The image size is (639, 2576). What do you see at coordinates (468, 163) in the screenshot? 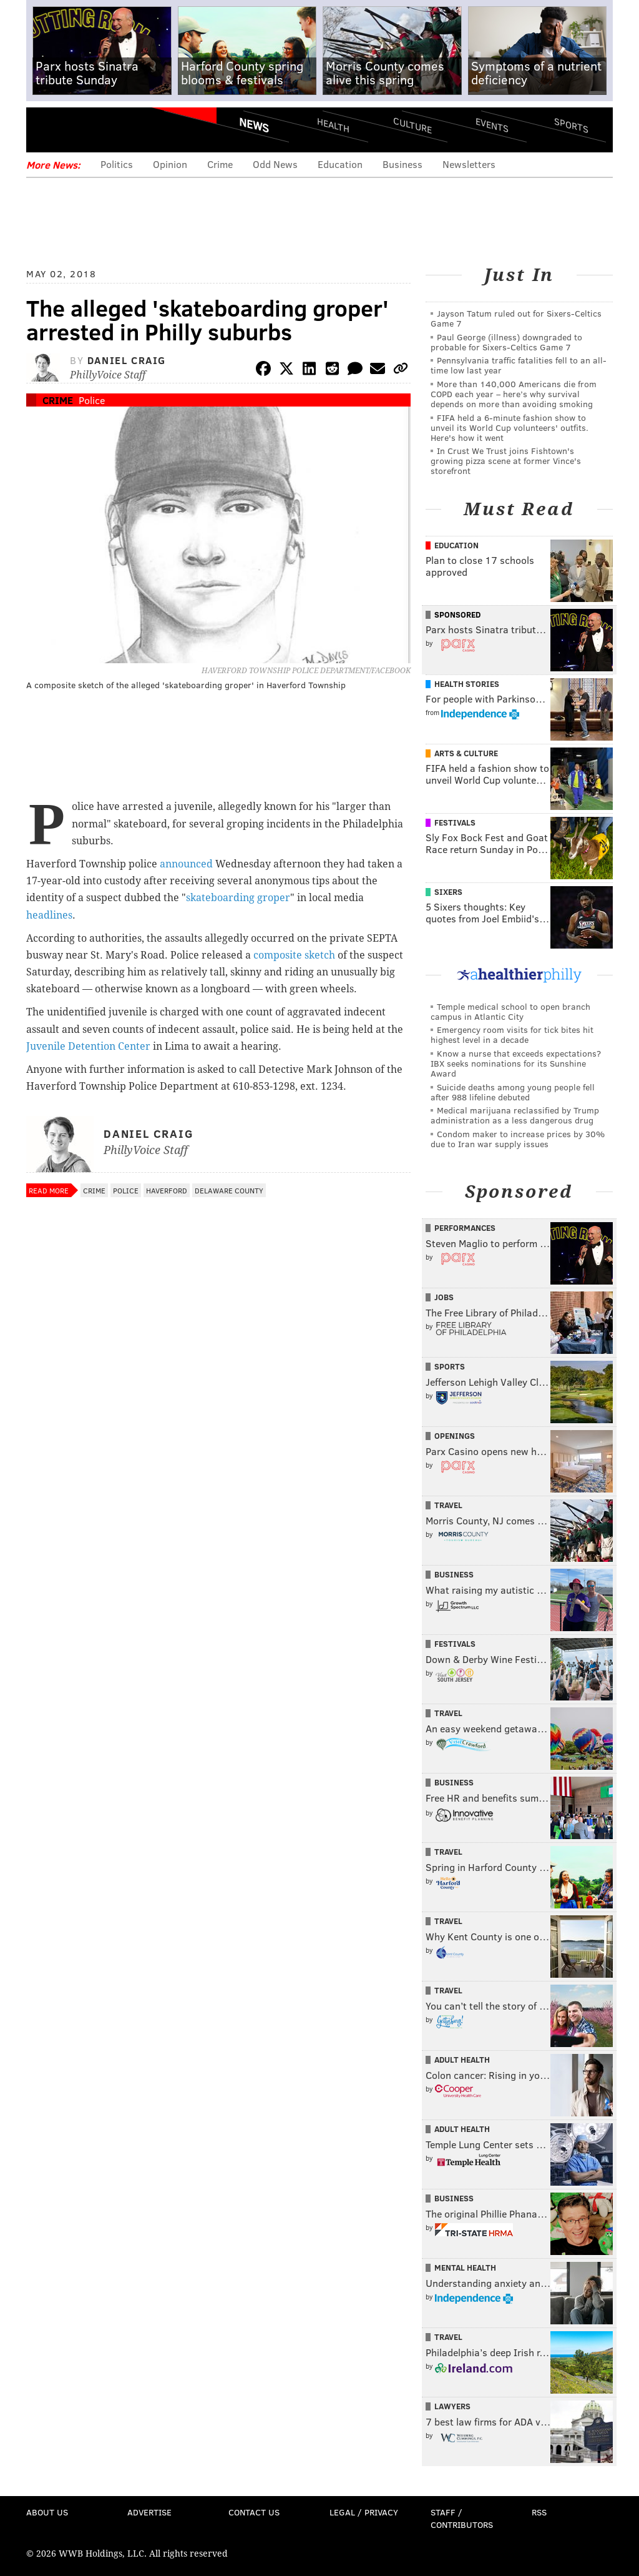
I see `Newsletters` at bounding box center [468, 163].